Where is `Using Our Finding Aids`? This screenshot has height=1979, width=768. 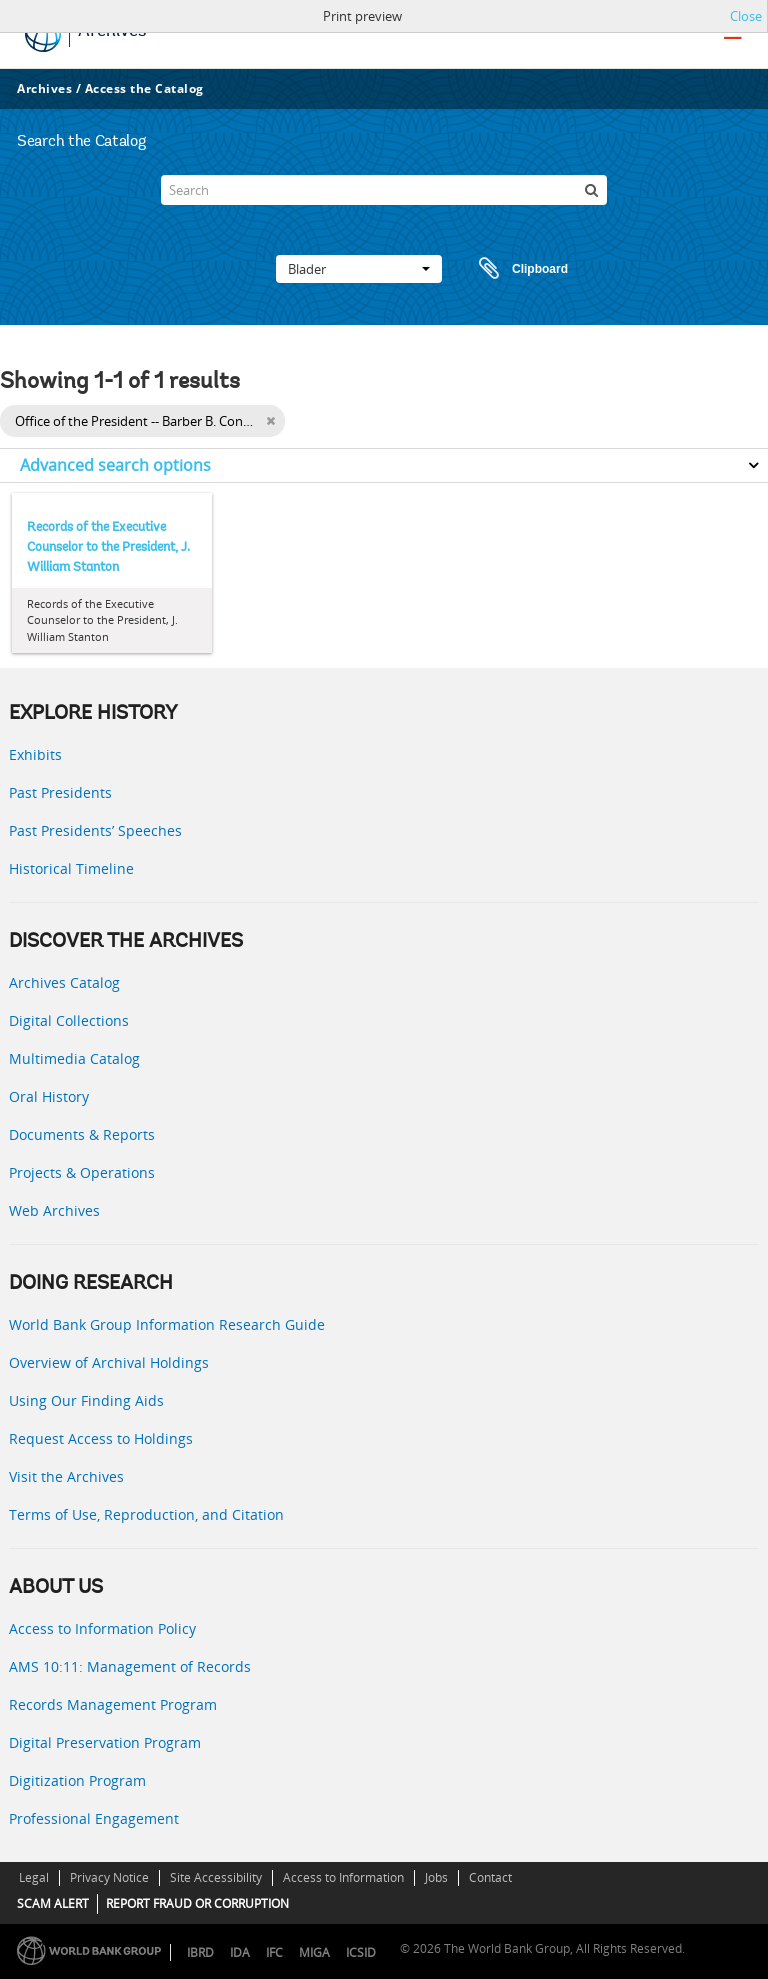
Using Our Finding Aids is located at coordinates (86, 1400).